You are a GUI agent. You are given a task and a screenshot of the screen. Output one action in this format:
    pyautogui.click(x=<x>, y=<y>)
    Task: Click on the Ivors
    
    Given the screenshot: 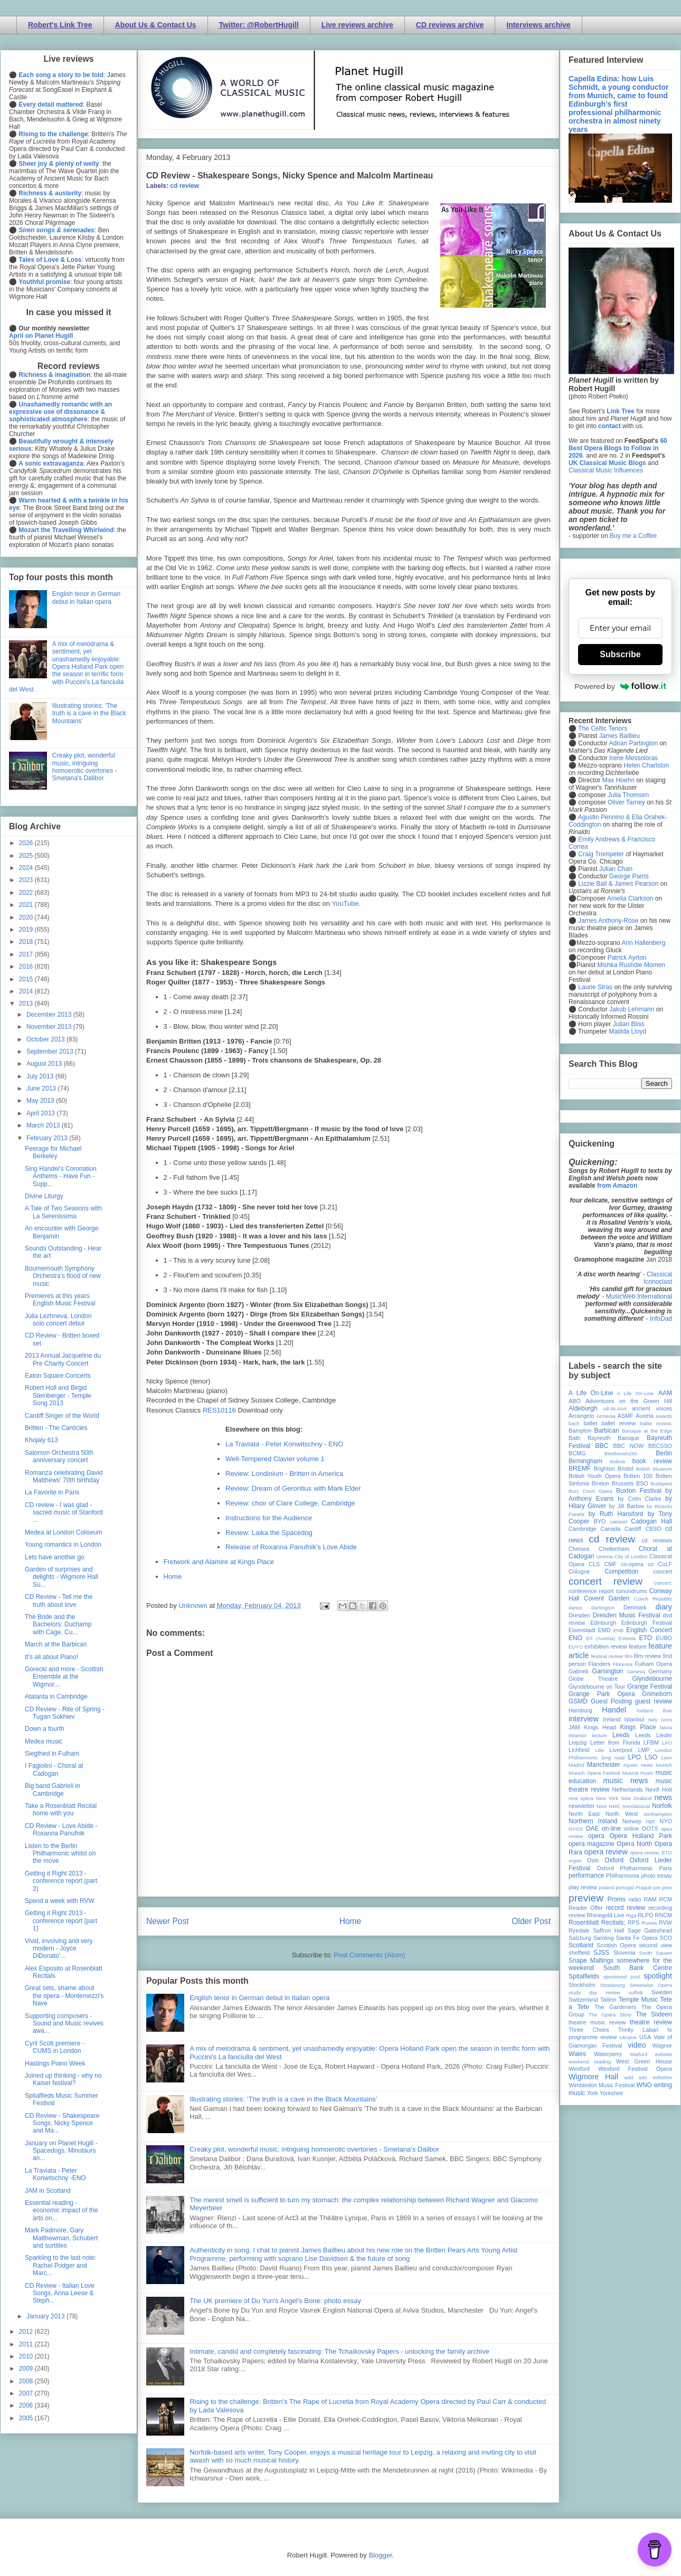 What is the action you would take?
    pyautogui.click(x=666, y=1719)
    